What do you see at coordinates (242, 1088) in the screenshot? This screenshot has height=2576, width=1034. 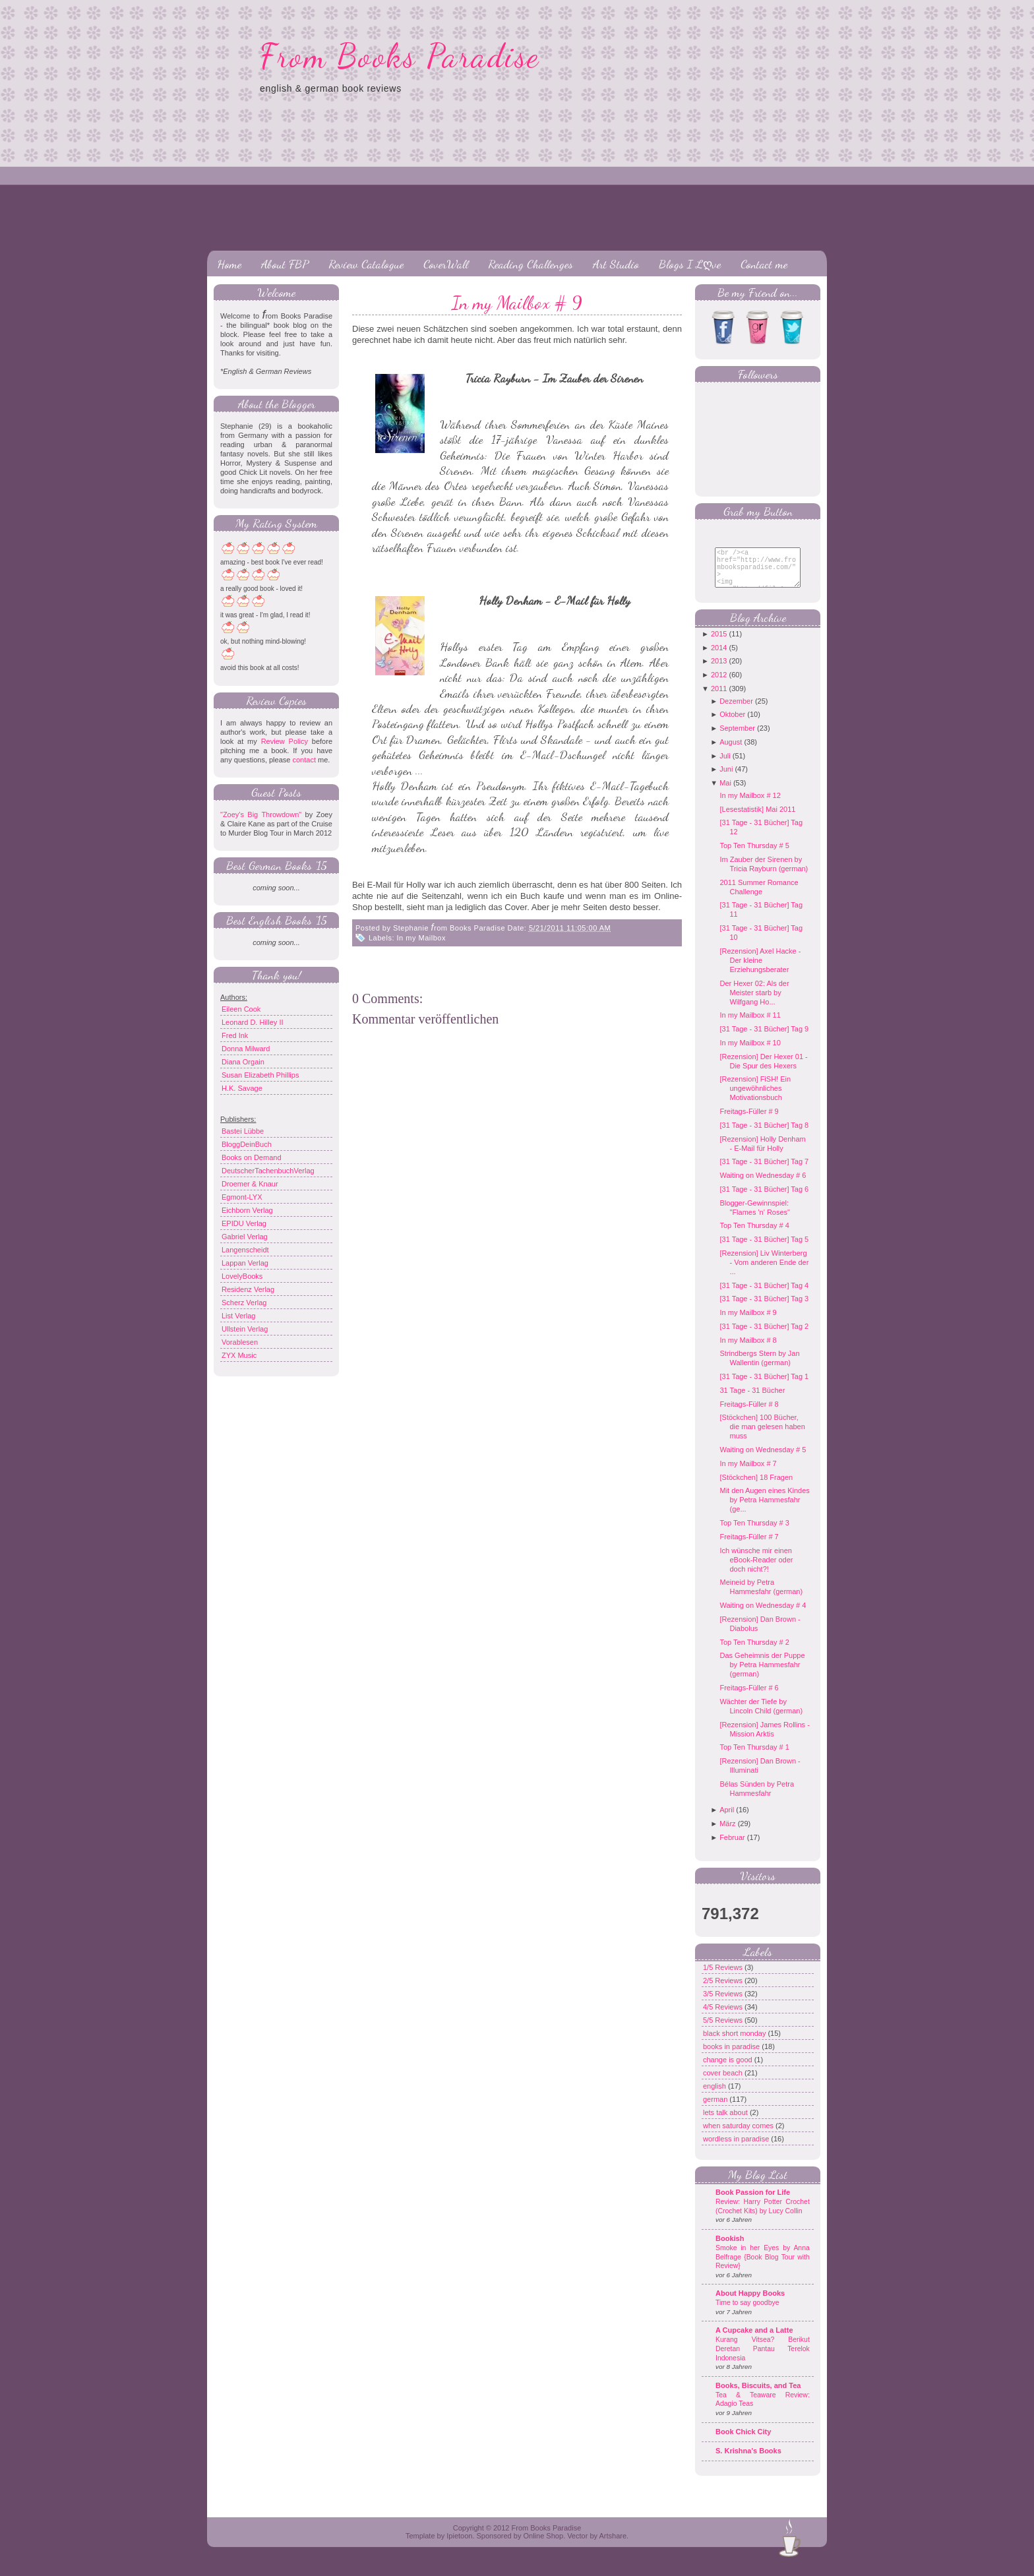 I see `H.K. Savage` at bounding box center [242, 1088].